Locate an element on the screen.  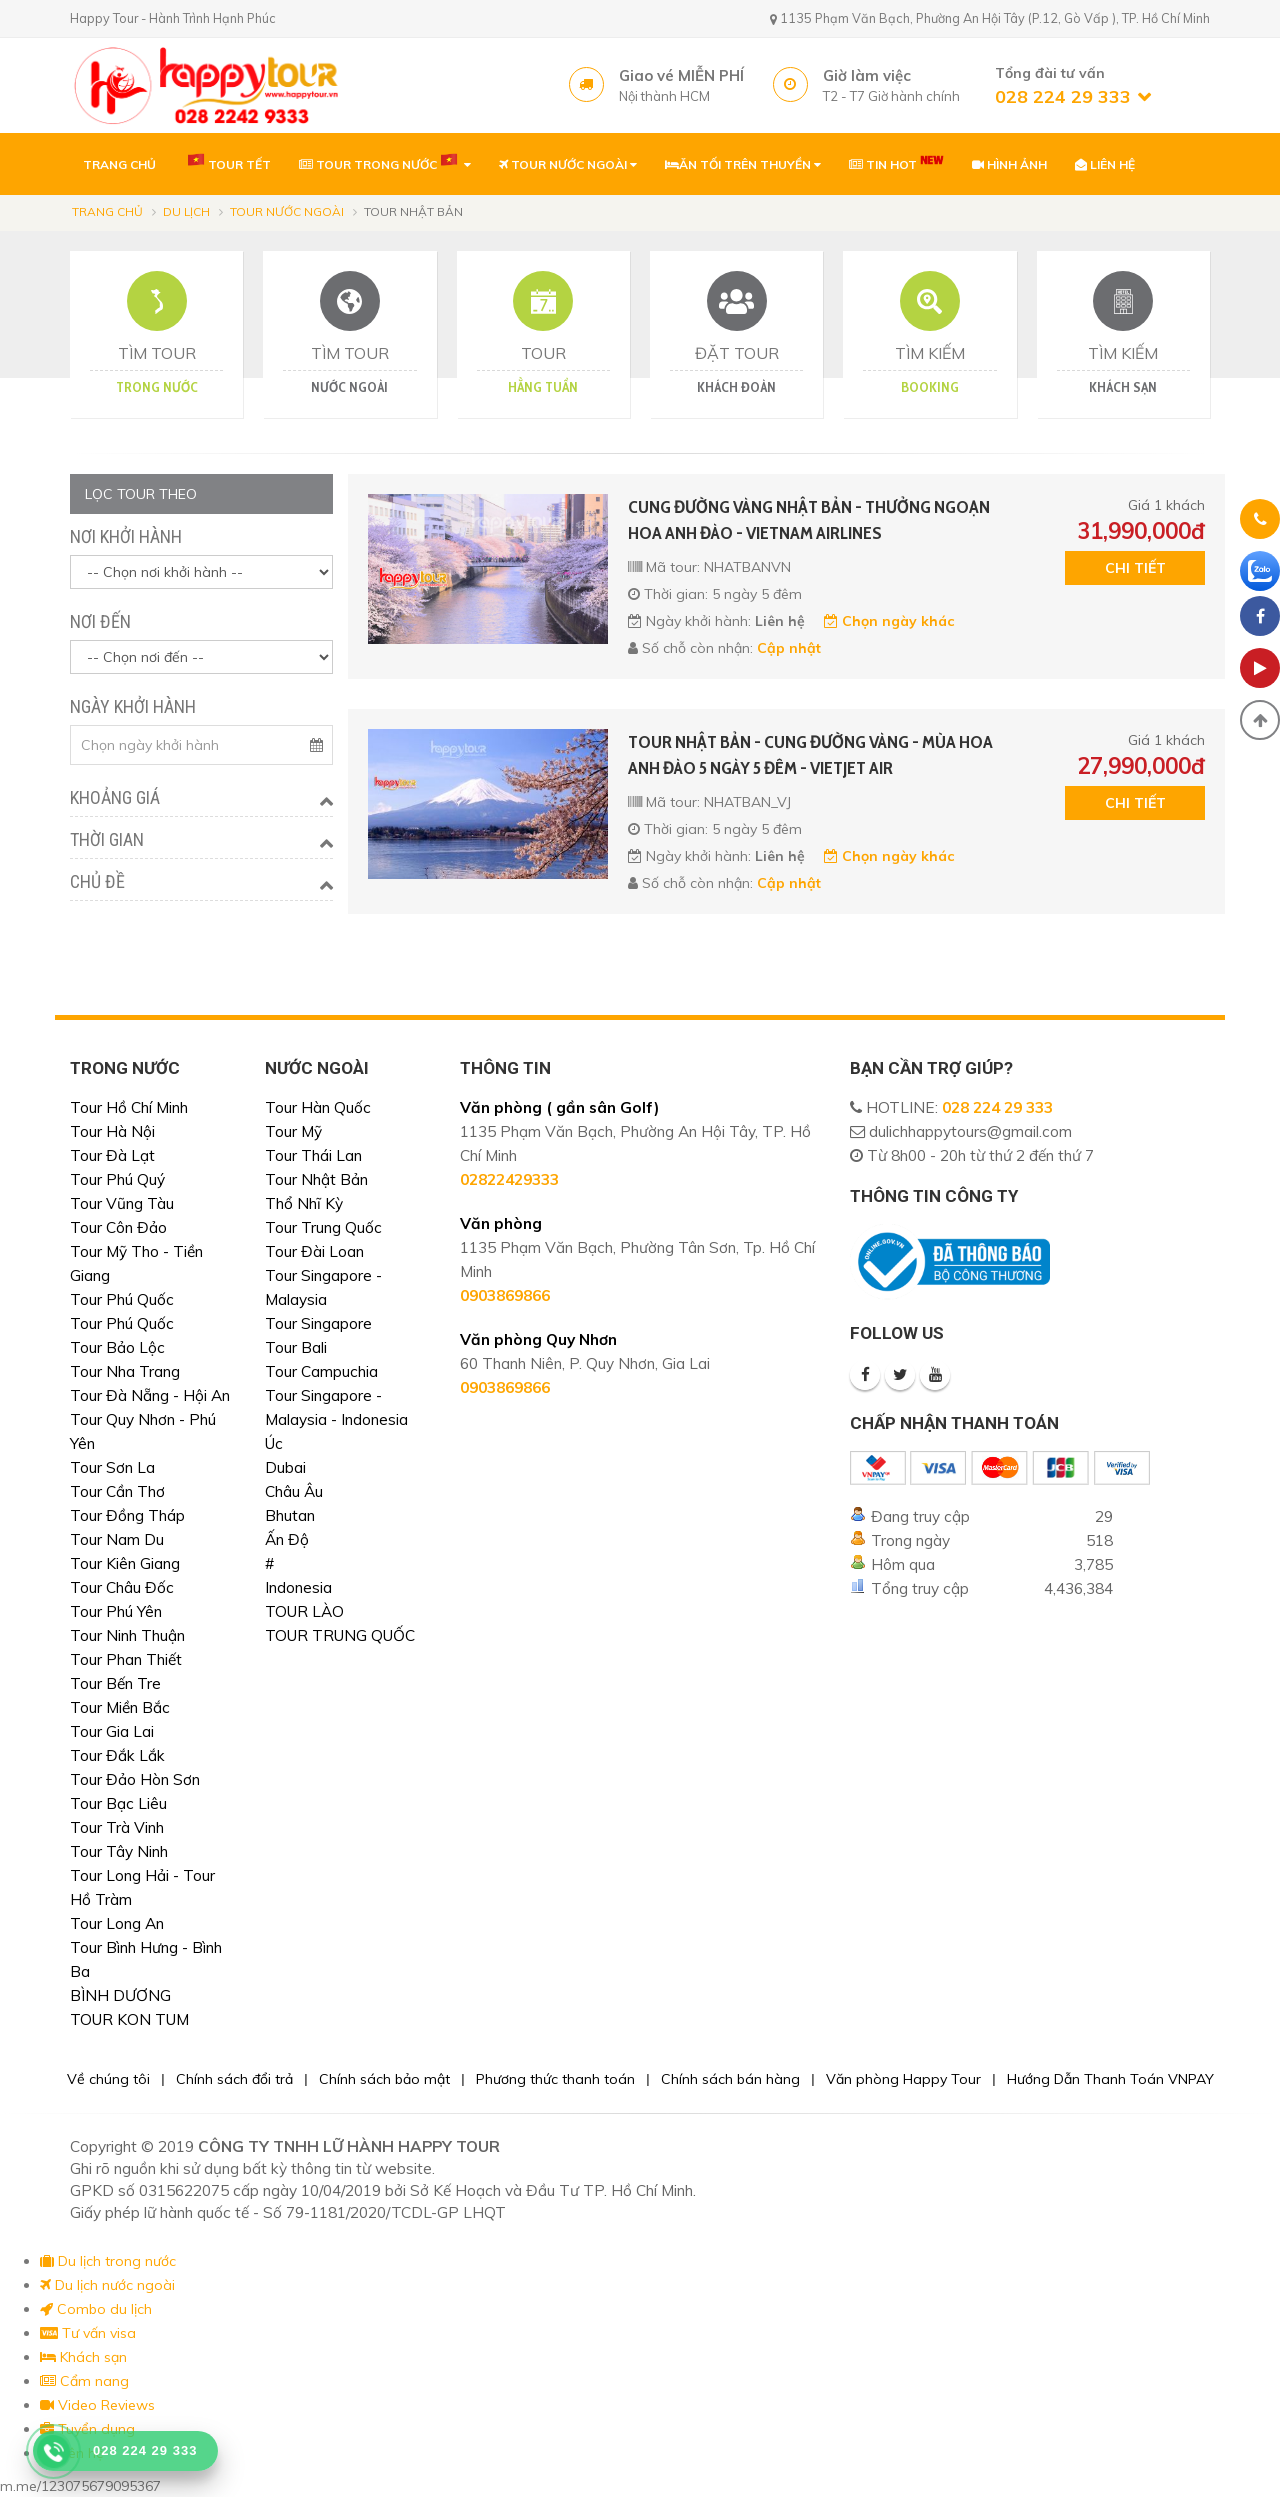
Tour Đảo Hòn Sơn is located at coordinates (135, 1779).